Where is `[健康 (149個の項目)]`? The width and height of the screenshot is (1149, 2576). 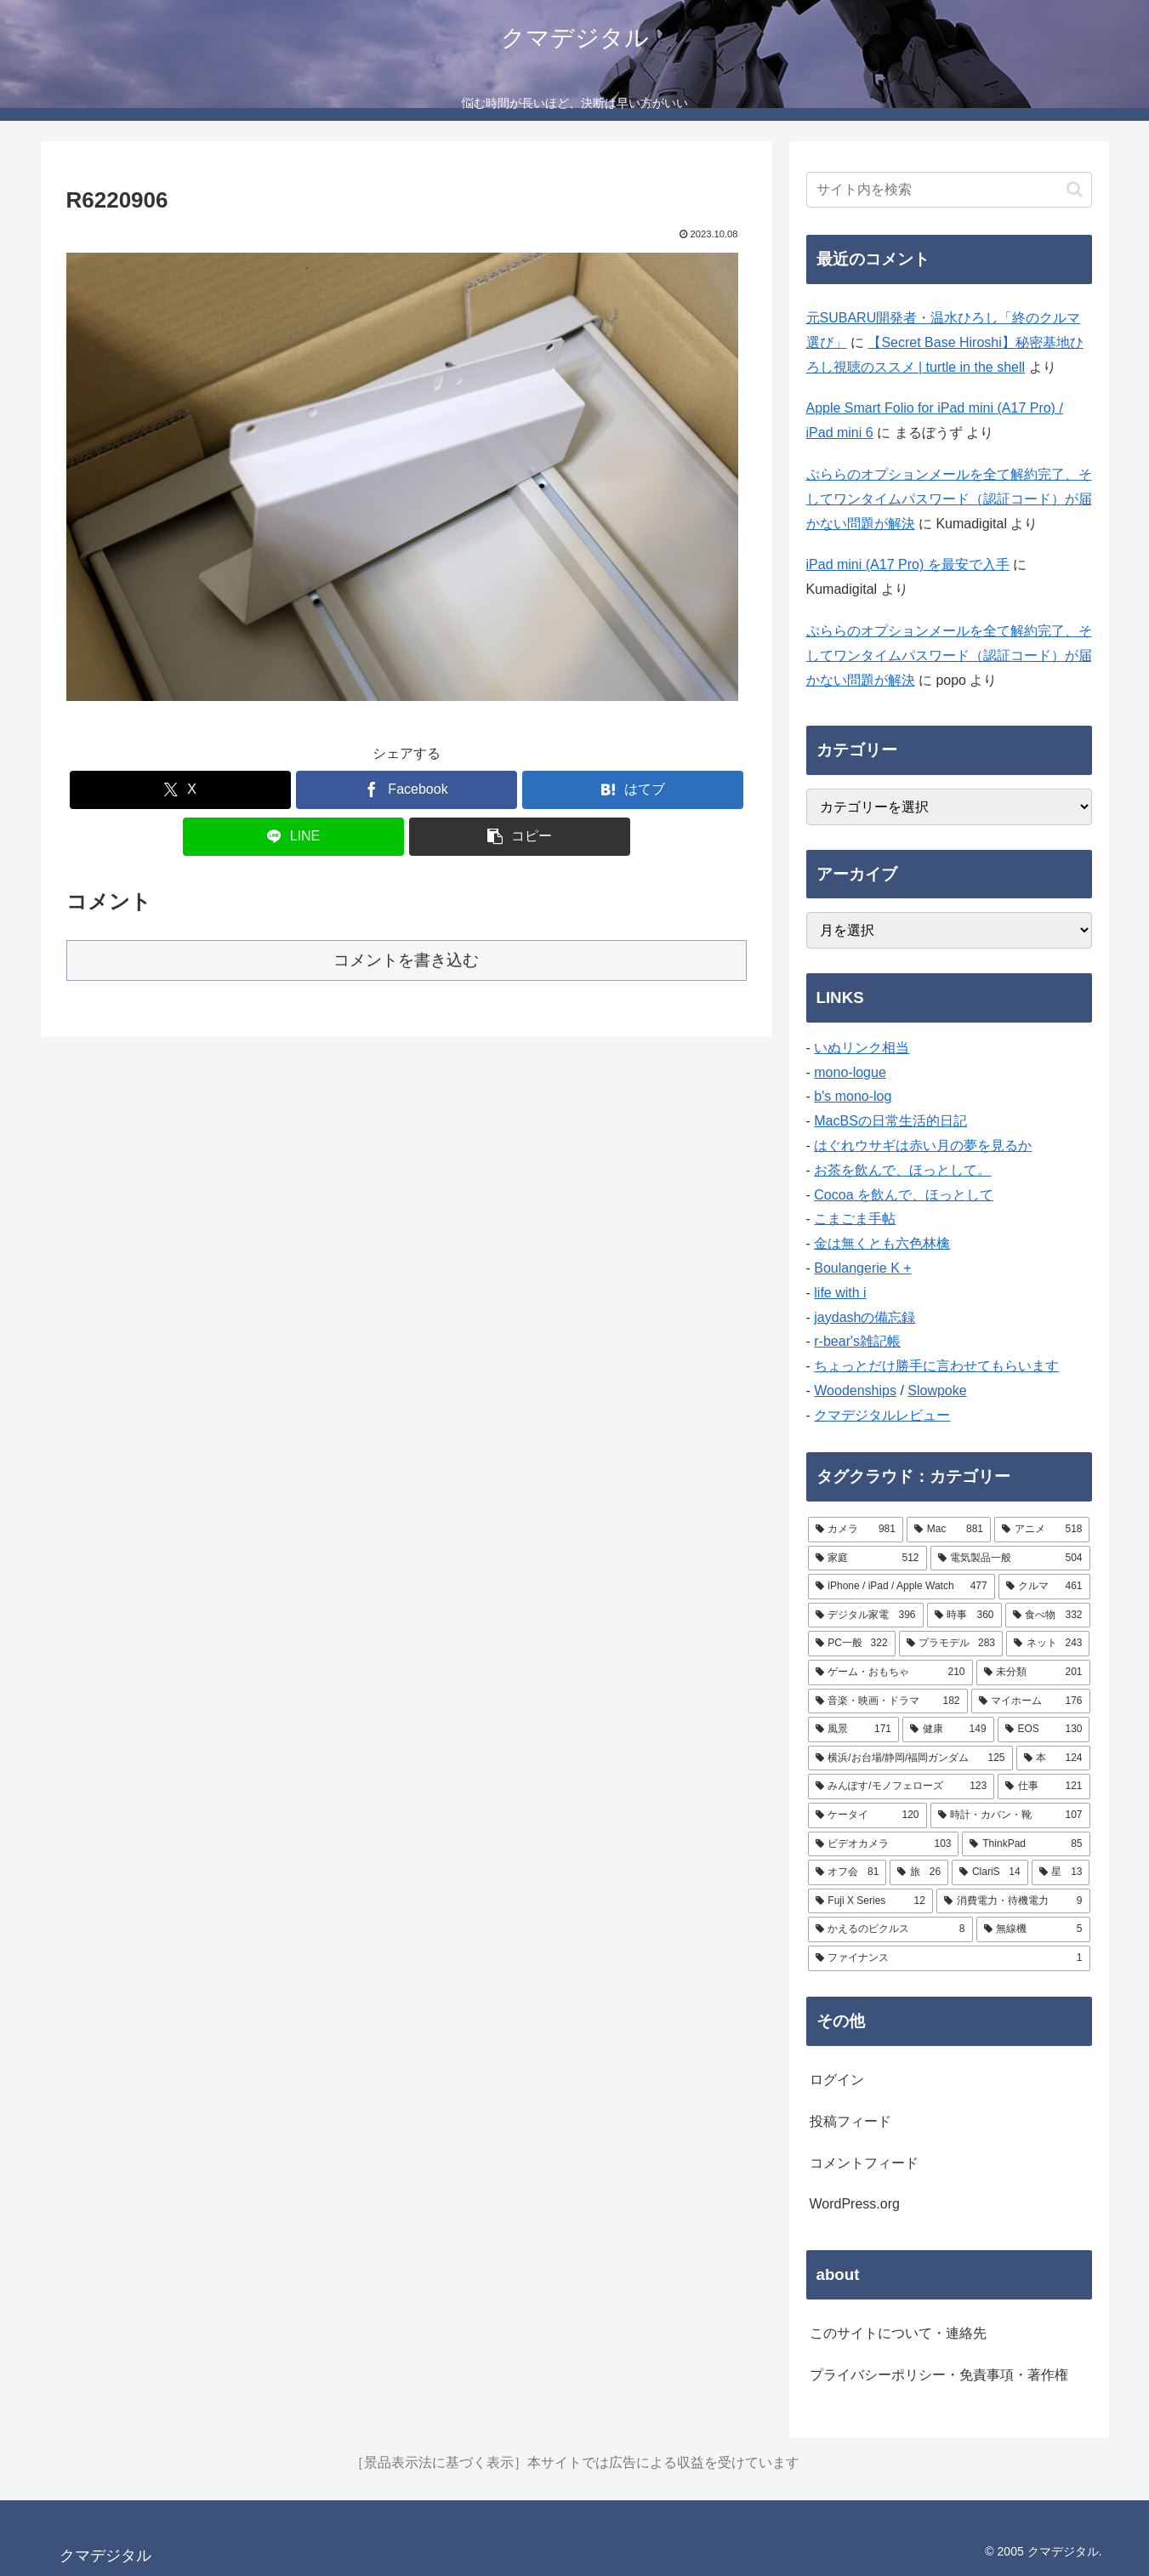
[健康 (149個の項目)] is located at coordinates (948, 1729).